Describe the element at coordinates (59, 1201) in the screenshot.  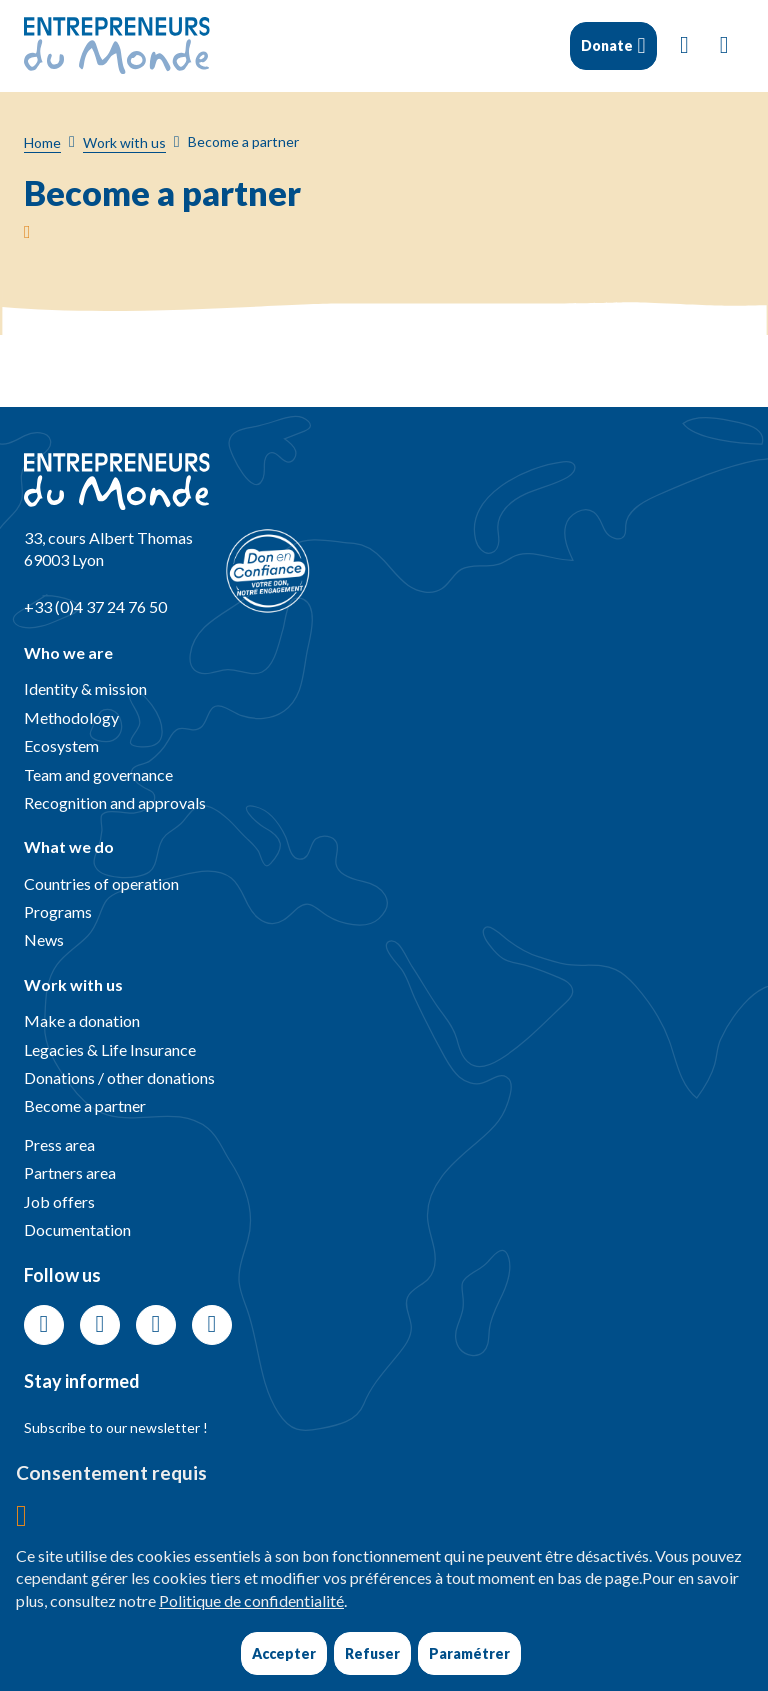
I see `Job offers` at that location.